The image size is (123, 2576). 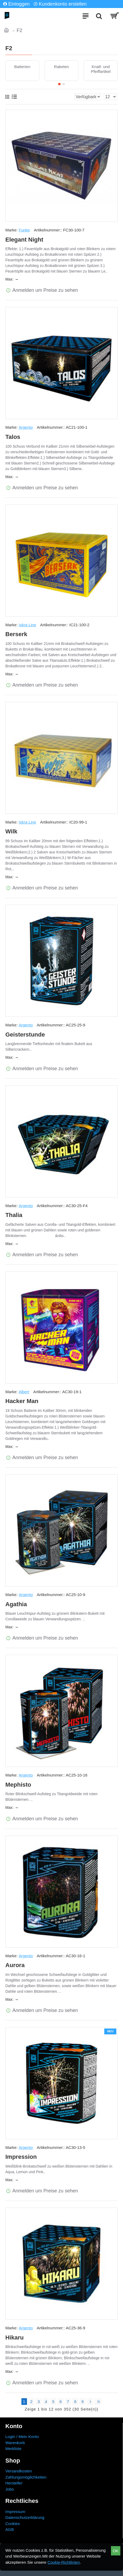 What do you see at coordinates (24, 230) in the screenshot?
I see `Funke` at bounding box center [24, 230].